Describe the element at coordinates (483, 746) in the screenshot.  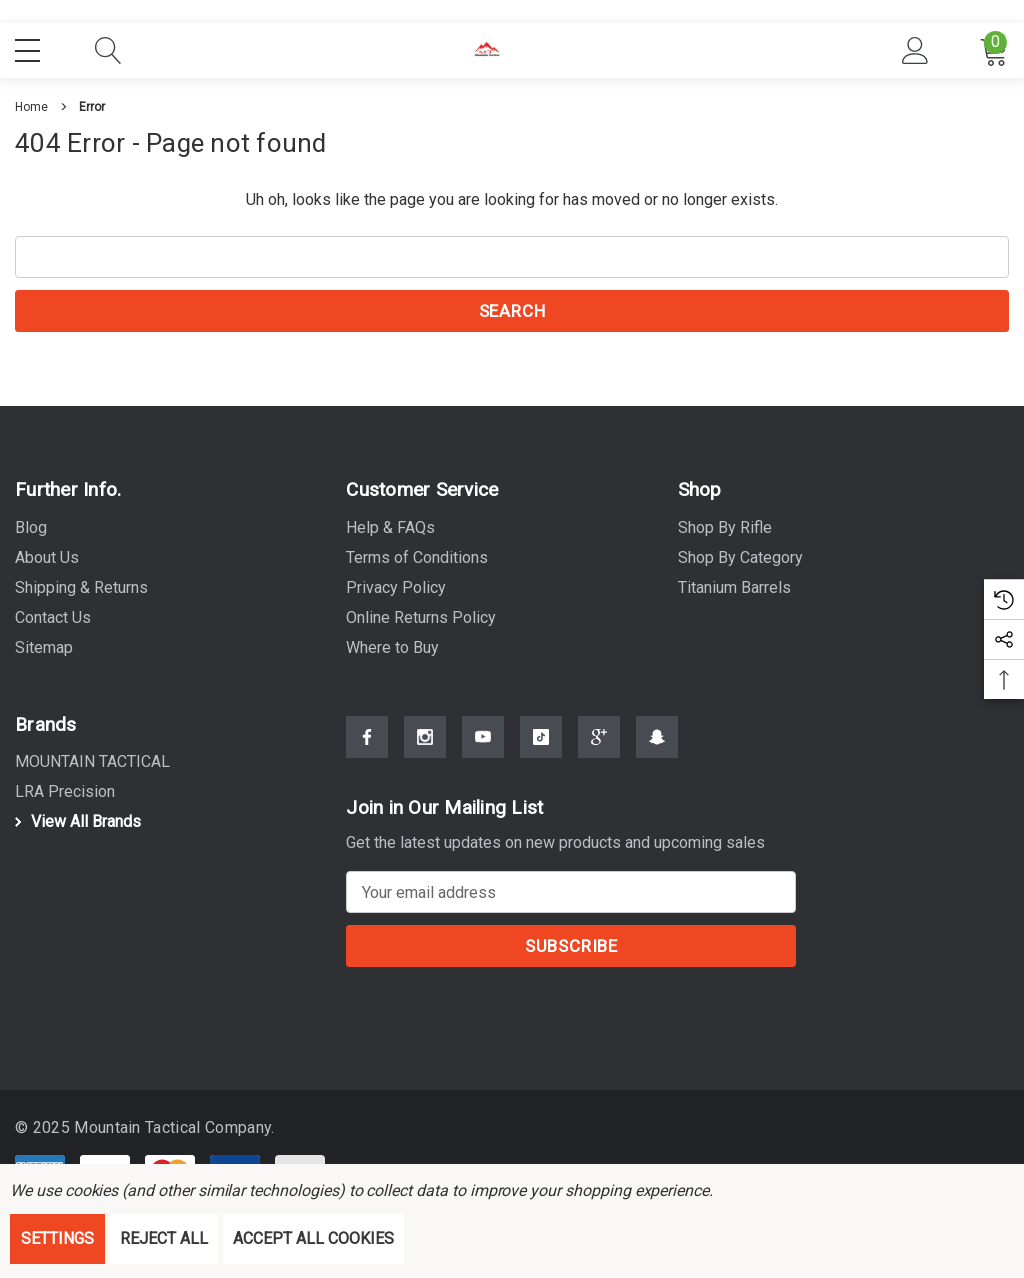
I see `[Open Youtube Social Media in a new tab]` at that location.